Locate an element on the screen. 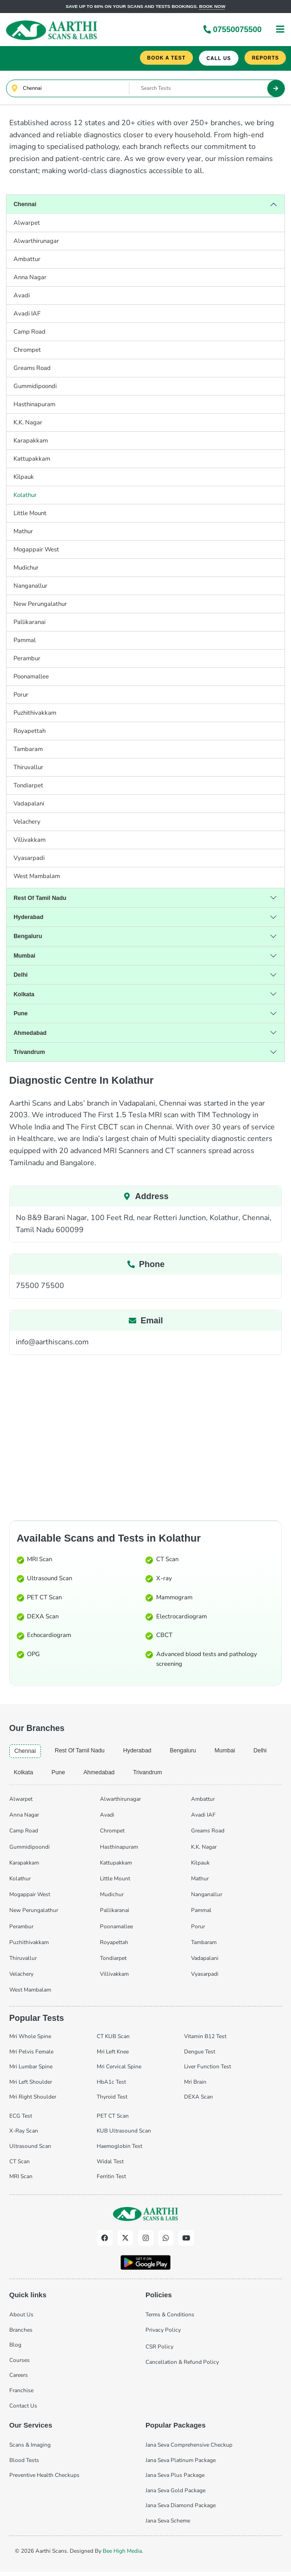  X-ray is located at coordinates (164, 1580).